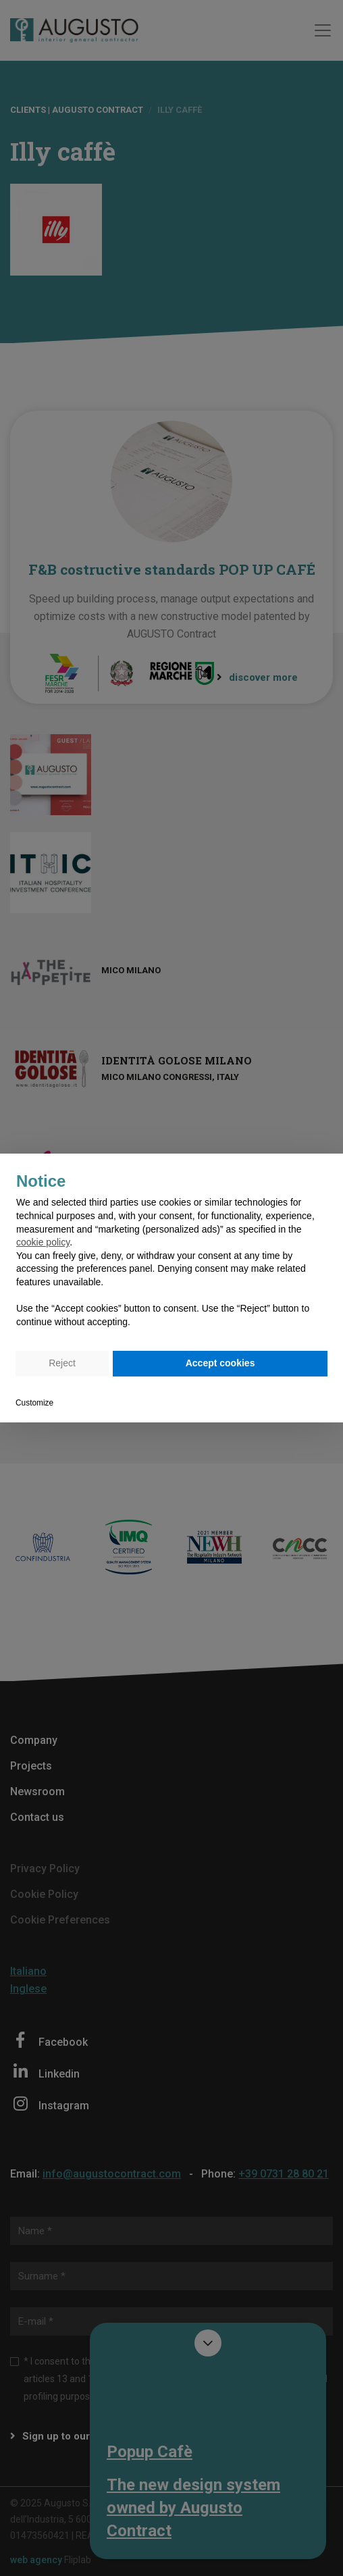 The image size is (343, 2576). Describe the element at coordinates (62, 1363) in the screenshot. I see `Reject [button]` at that location.